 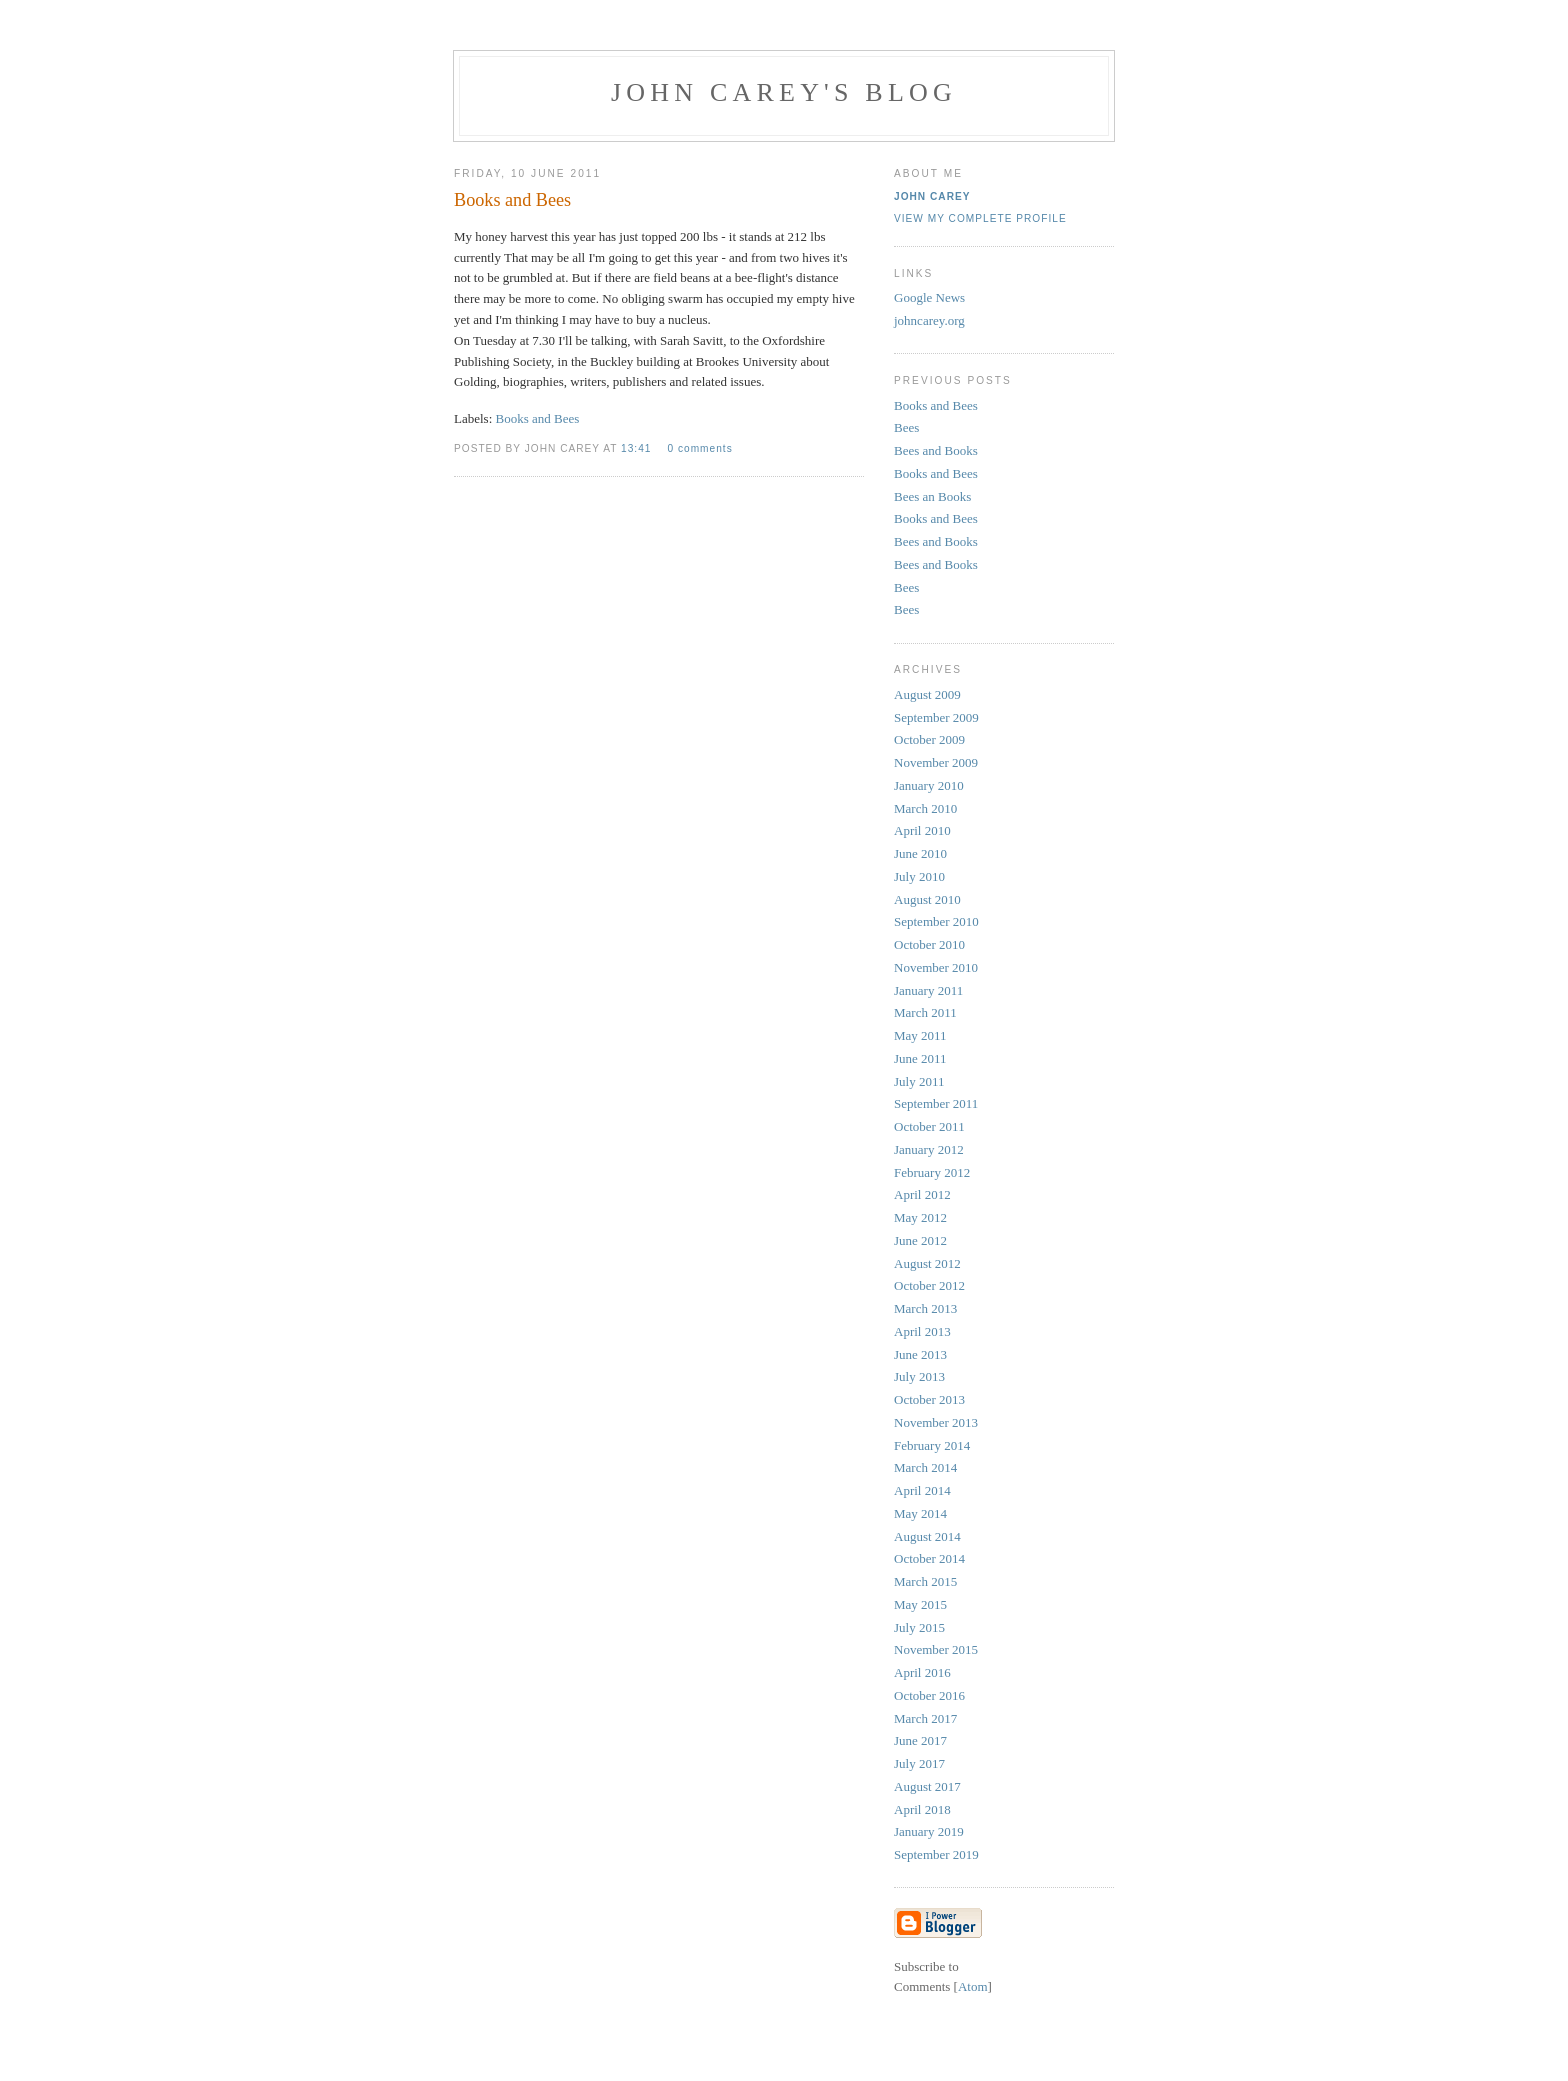 I want to click on April 2010, so click(x=922, y=830).